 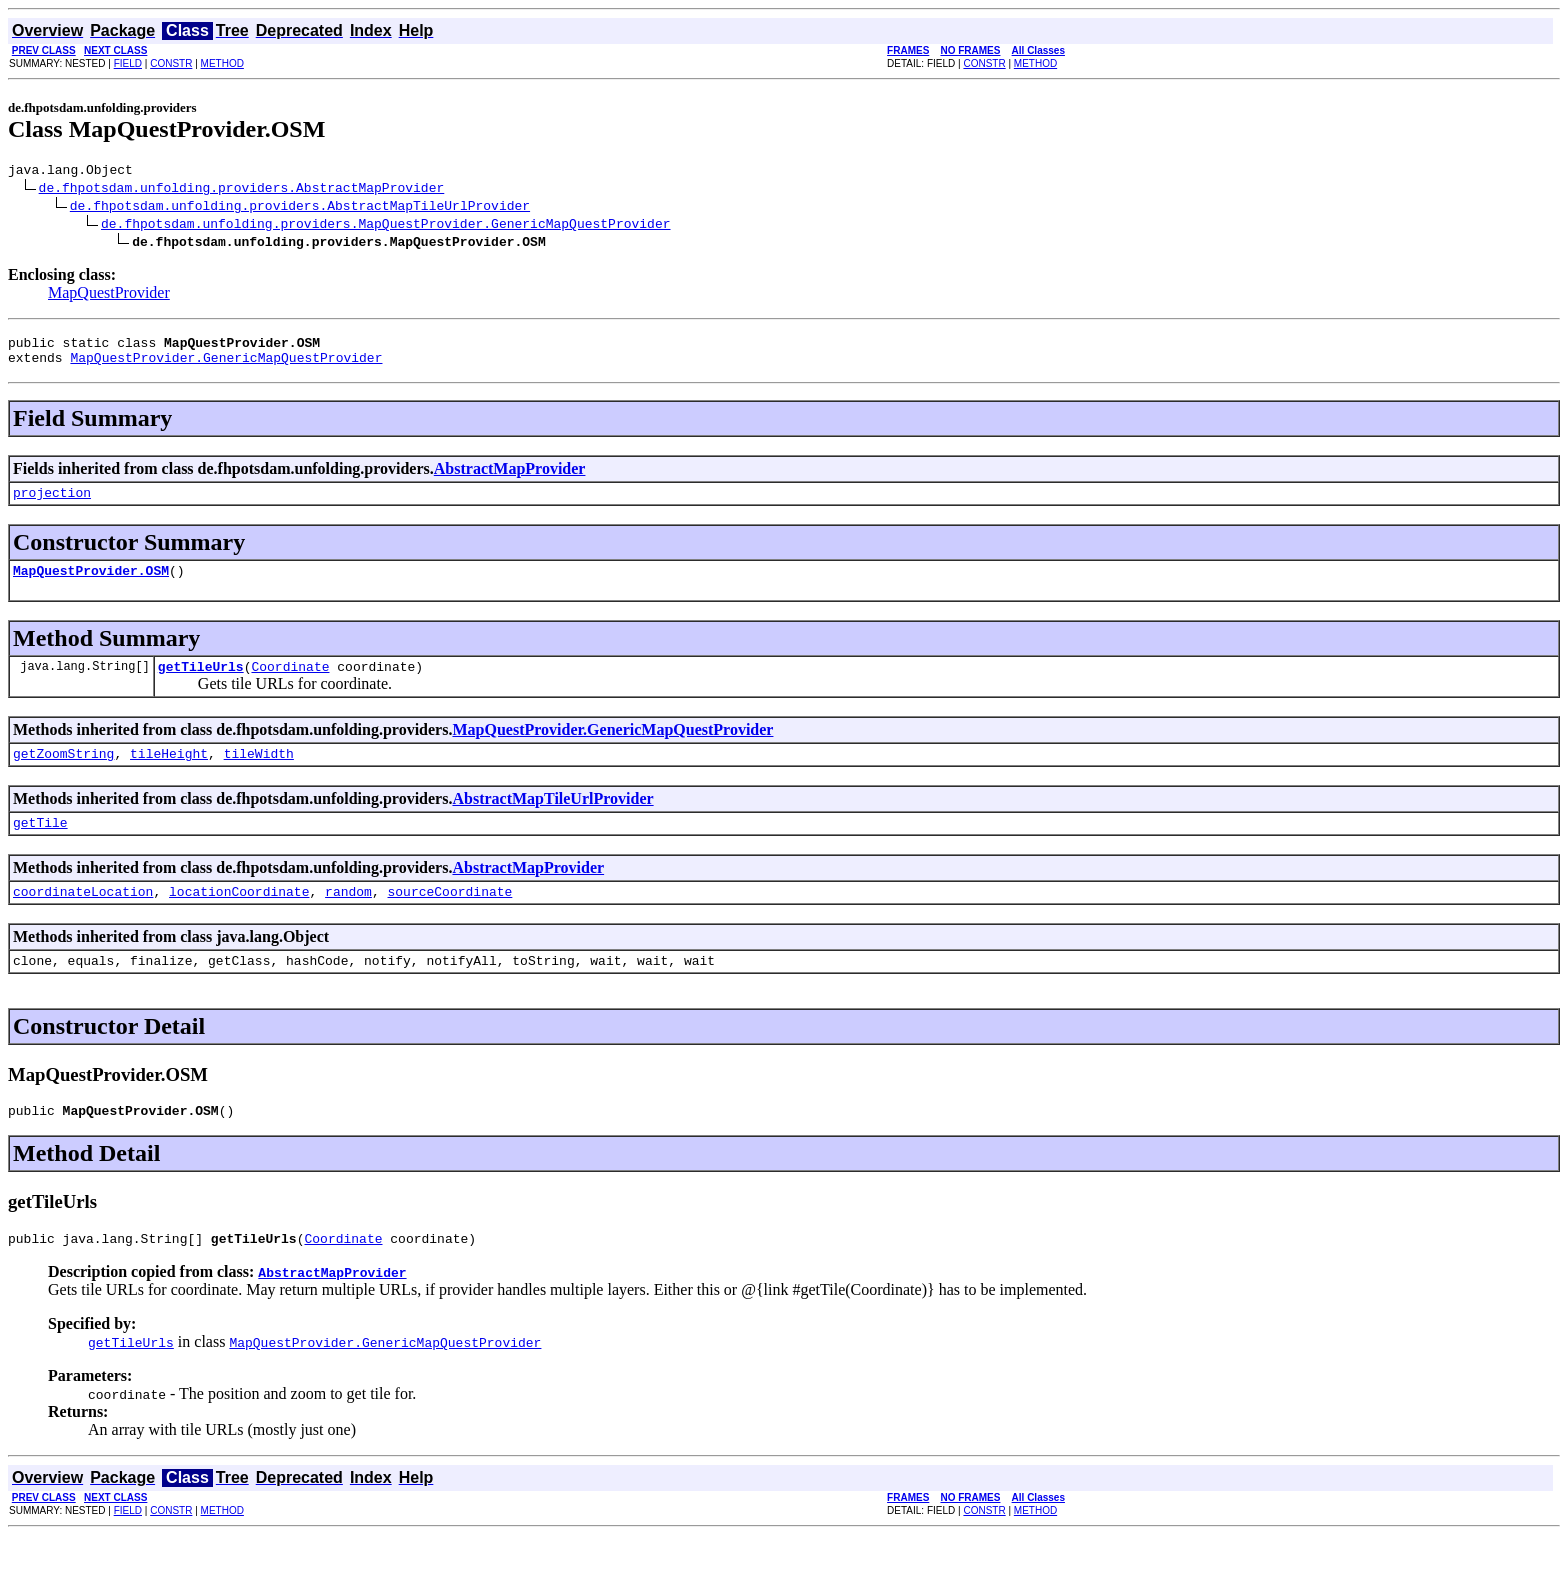 What do you see at coordinates (226, 366) in the screenshot?
I see `MapQuestProvider.GenericMapQuestProvider` at bounding box center [226, 366].